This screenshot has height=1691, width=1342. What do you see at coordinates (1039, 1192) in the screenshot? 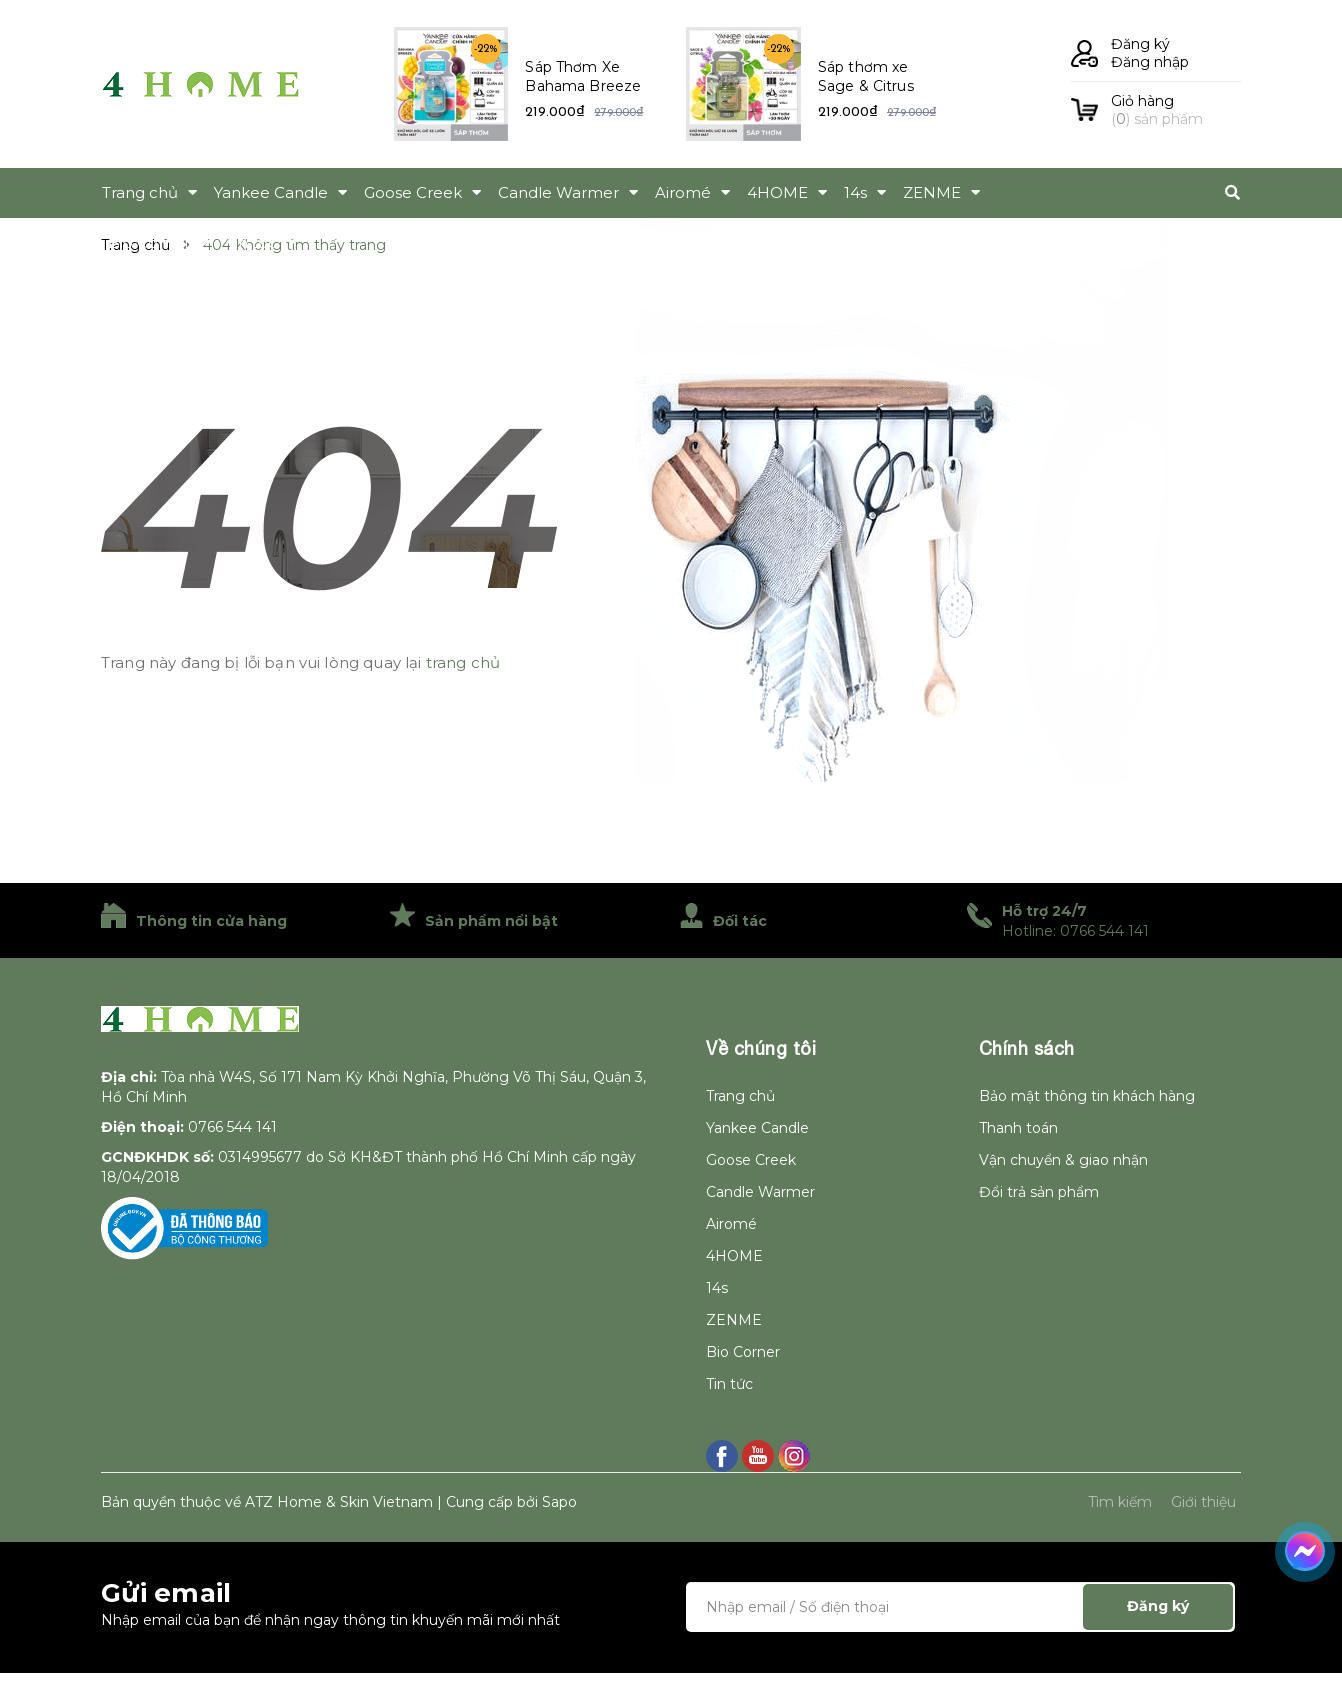
I see `Đổi trả sản phẩm` at bounding box center [1039, 1192].